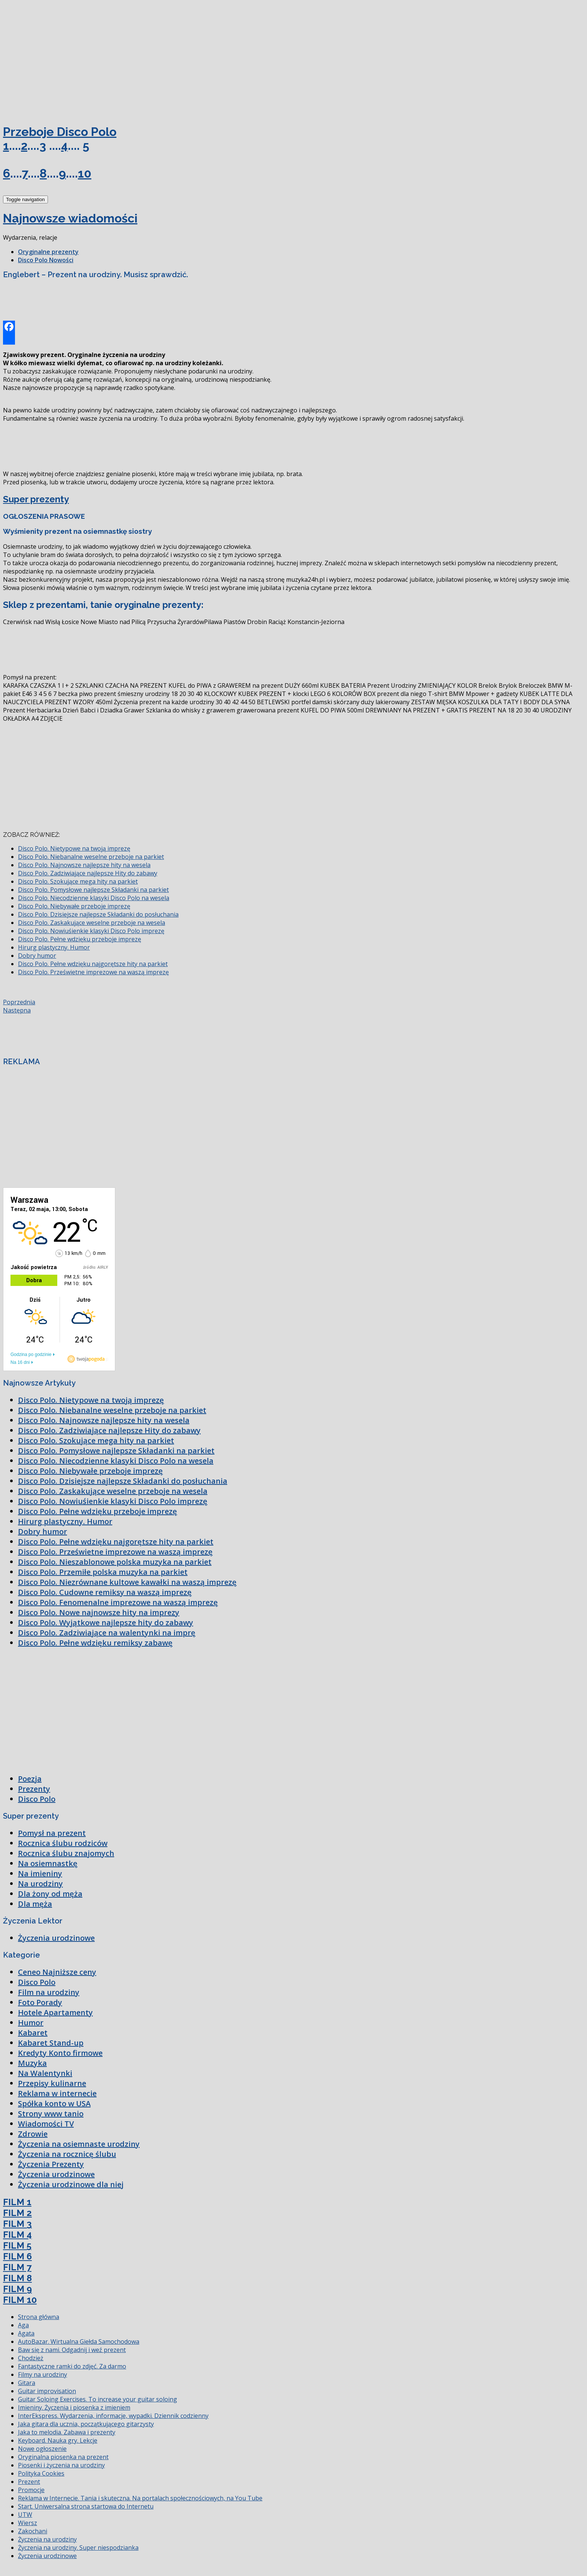 The image size is (587, 2576). Describe the element at coordinates (127, 1582) in the screenshot. I see `Disco Polo. Niezrównane kultowe kawałki na waszą imprezę` at that location.